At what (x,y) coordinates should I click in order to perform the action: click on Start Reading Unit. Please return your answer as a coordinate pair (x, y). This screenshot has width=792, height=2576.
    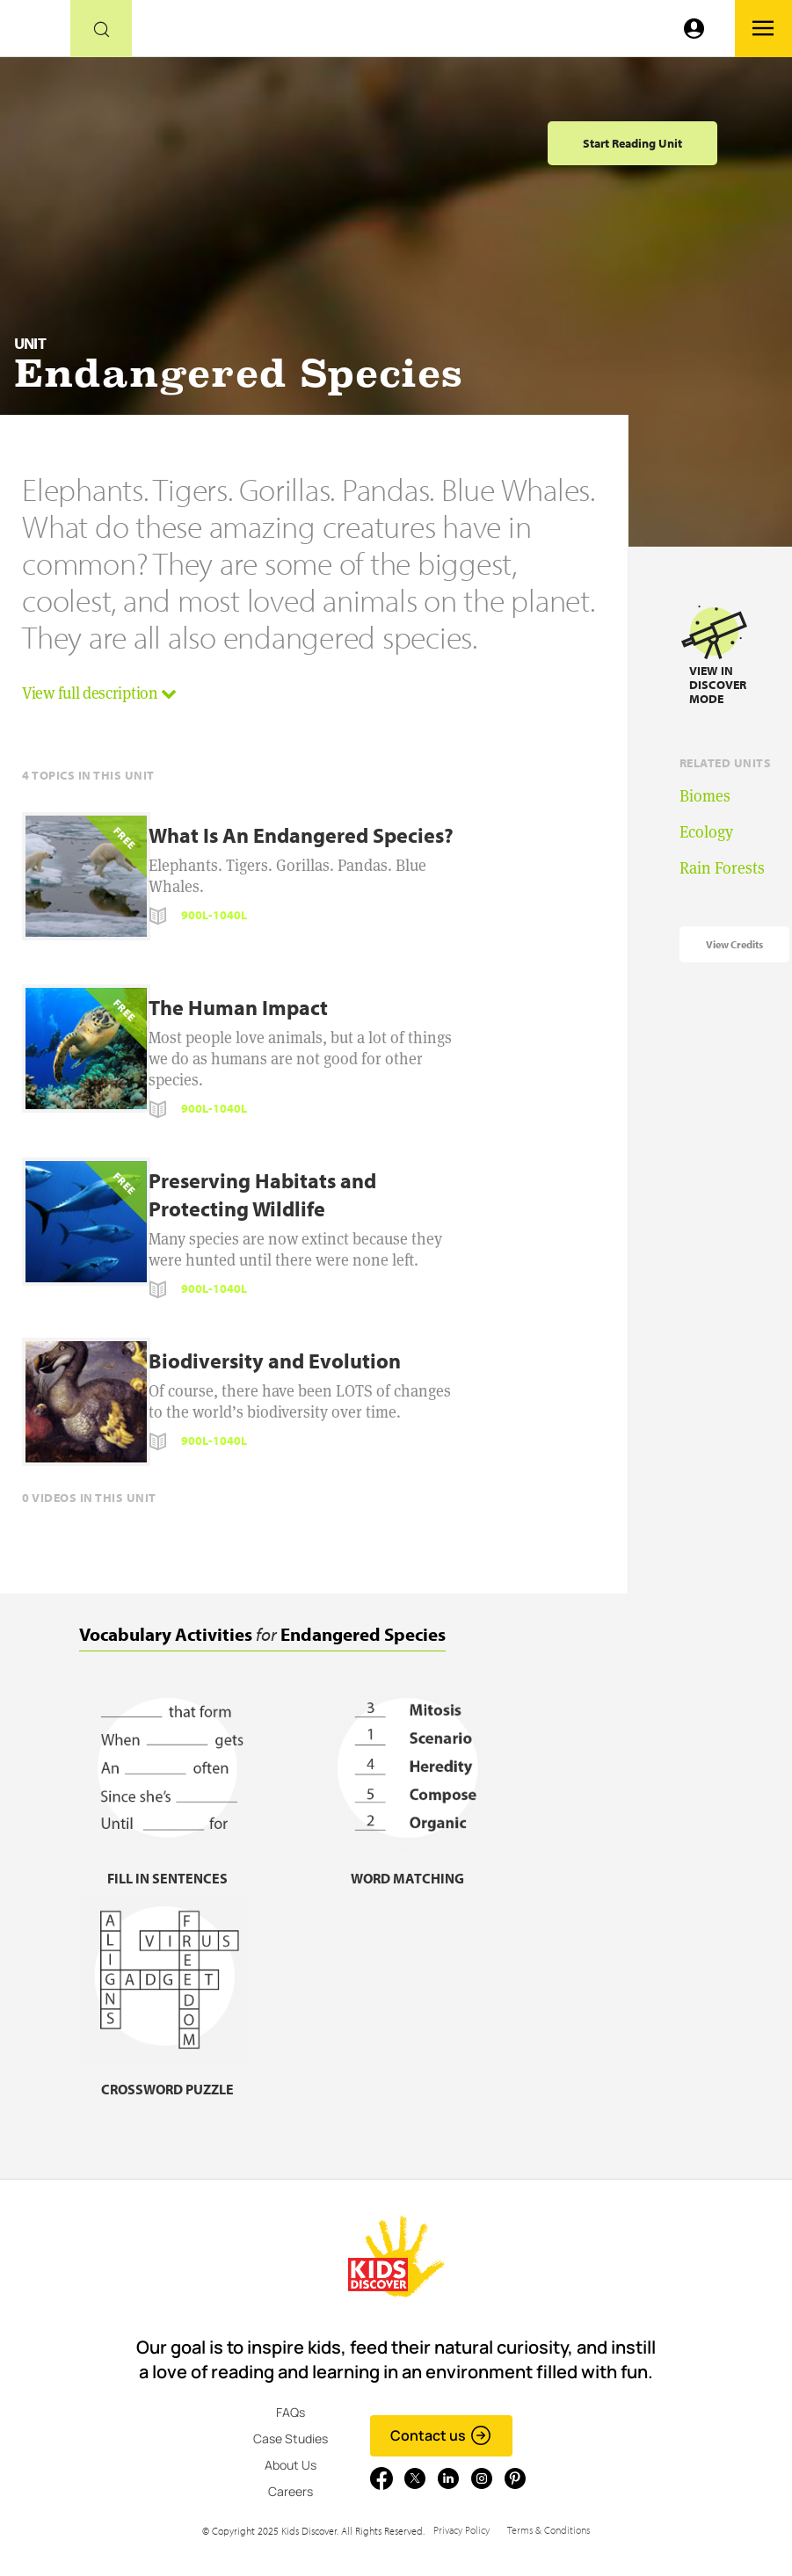
    Looking at the image, I should click on (632, 143).